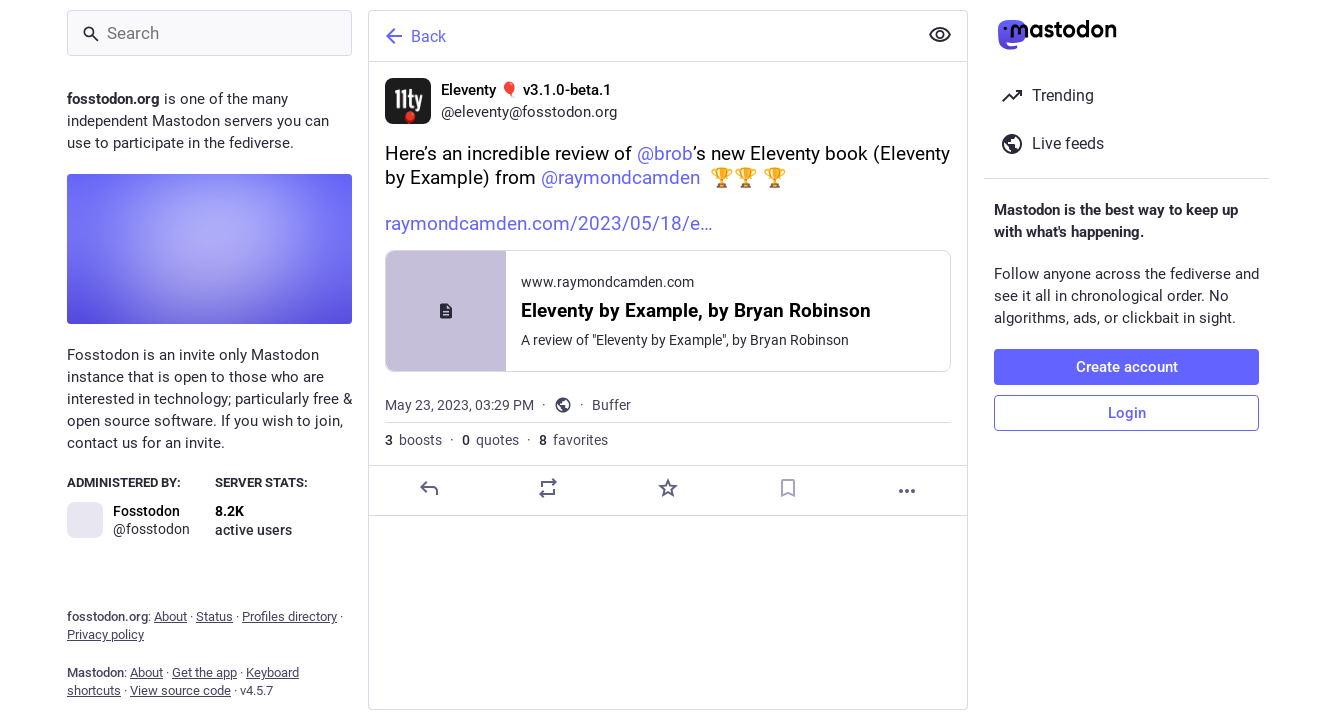  Describe the element at coordinates (940, 35) in the screenshot. I see `[Show less for all]` at that location.